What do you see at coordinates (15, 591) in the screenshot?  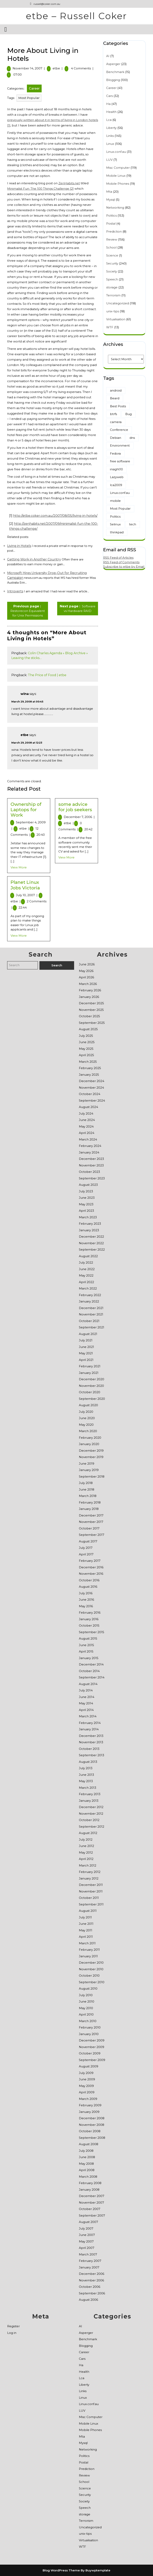 I see `Introverts` at bounding box center [15, 591].